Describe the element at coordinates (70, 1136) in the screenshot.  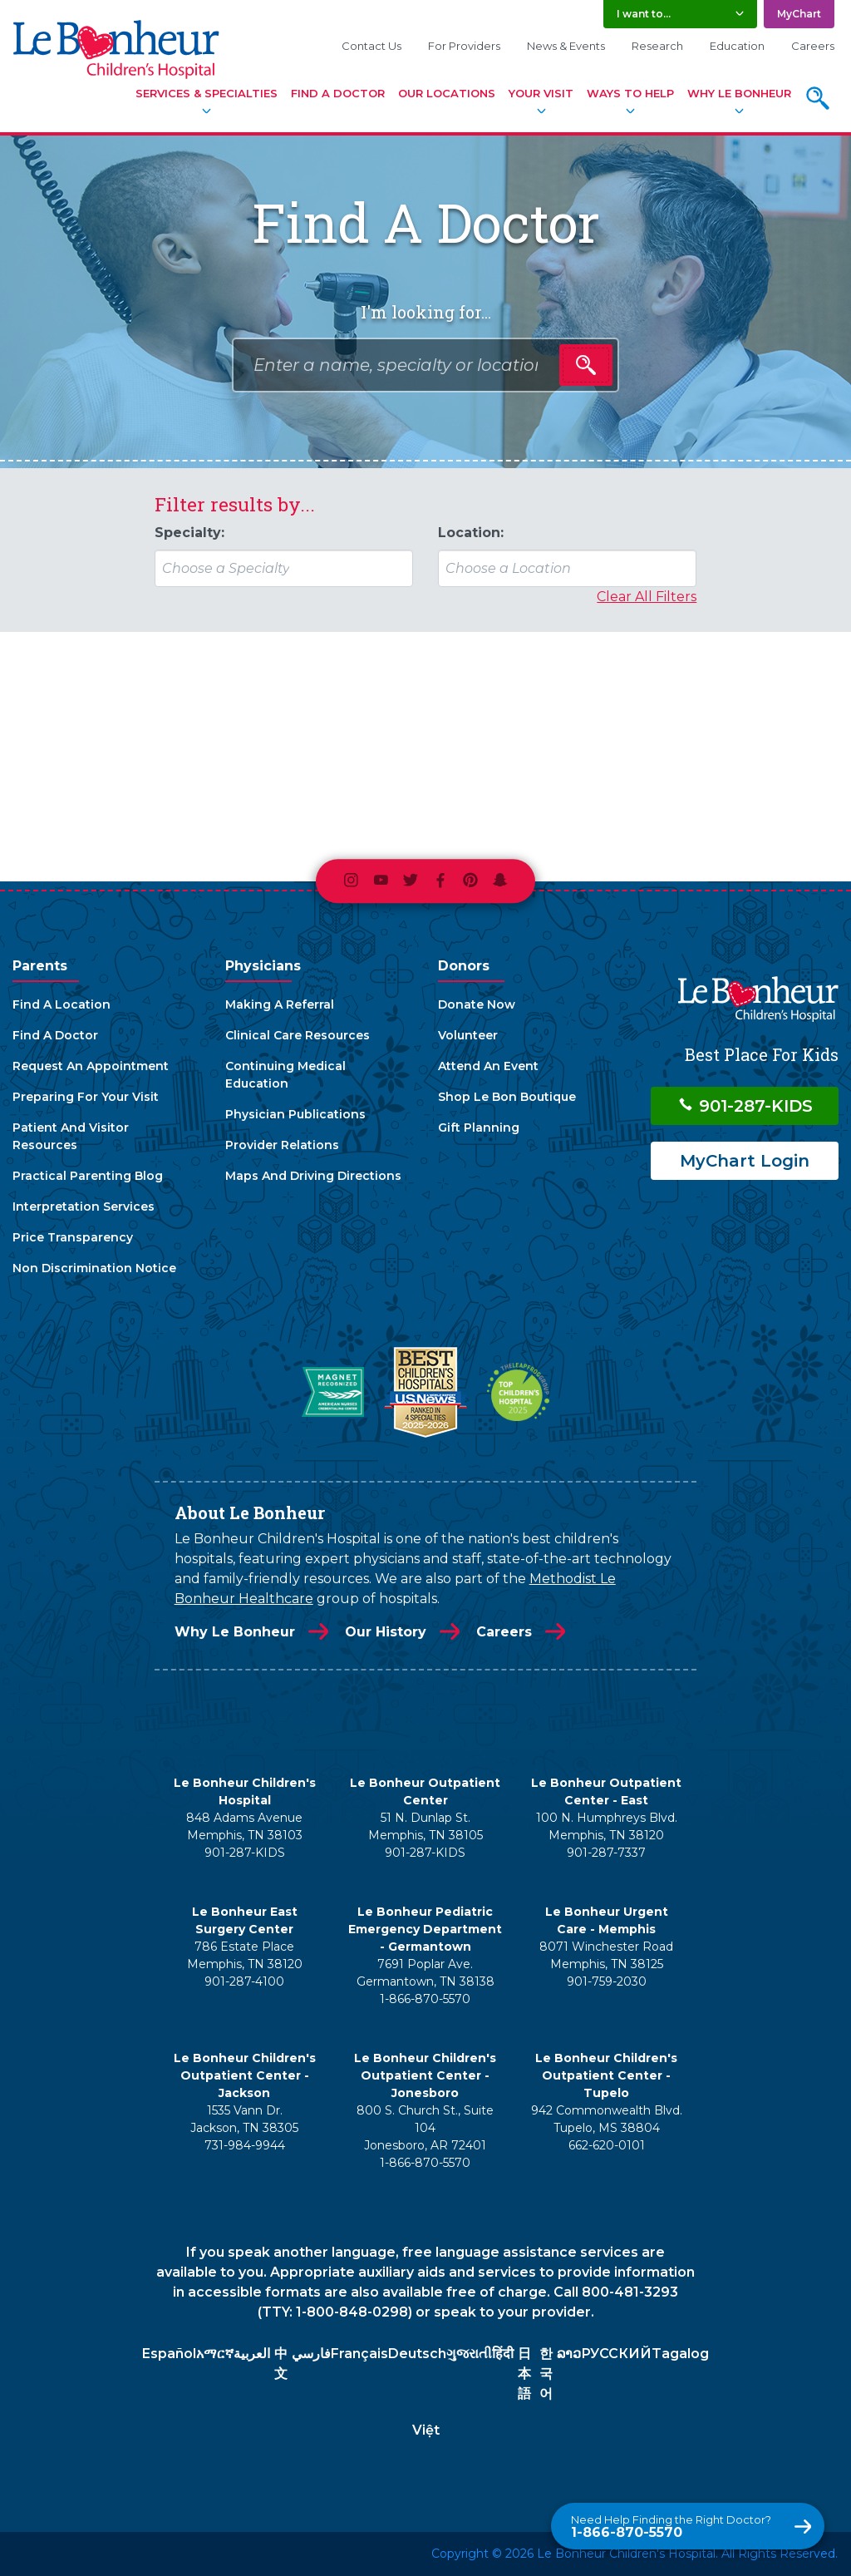
I see `Patient And Visitor Resources` at that location.